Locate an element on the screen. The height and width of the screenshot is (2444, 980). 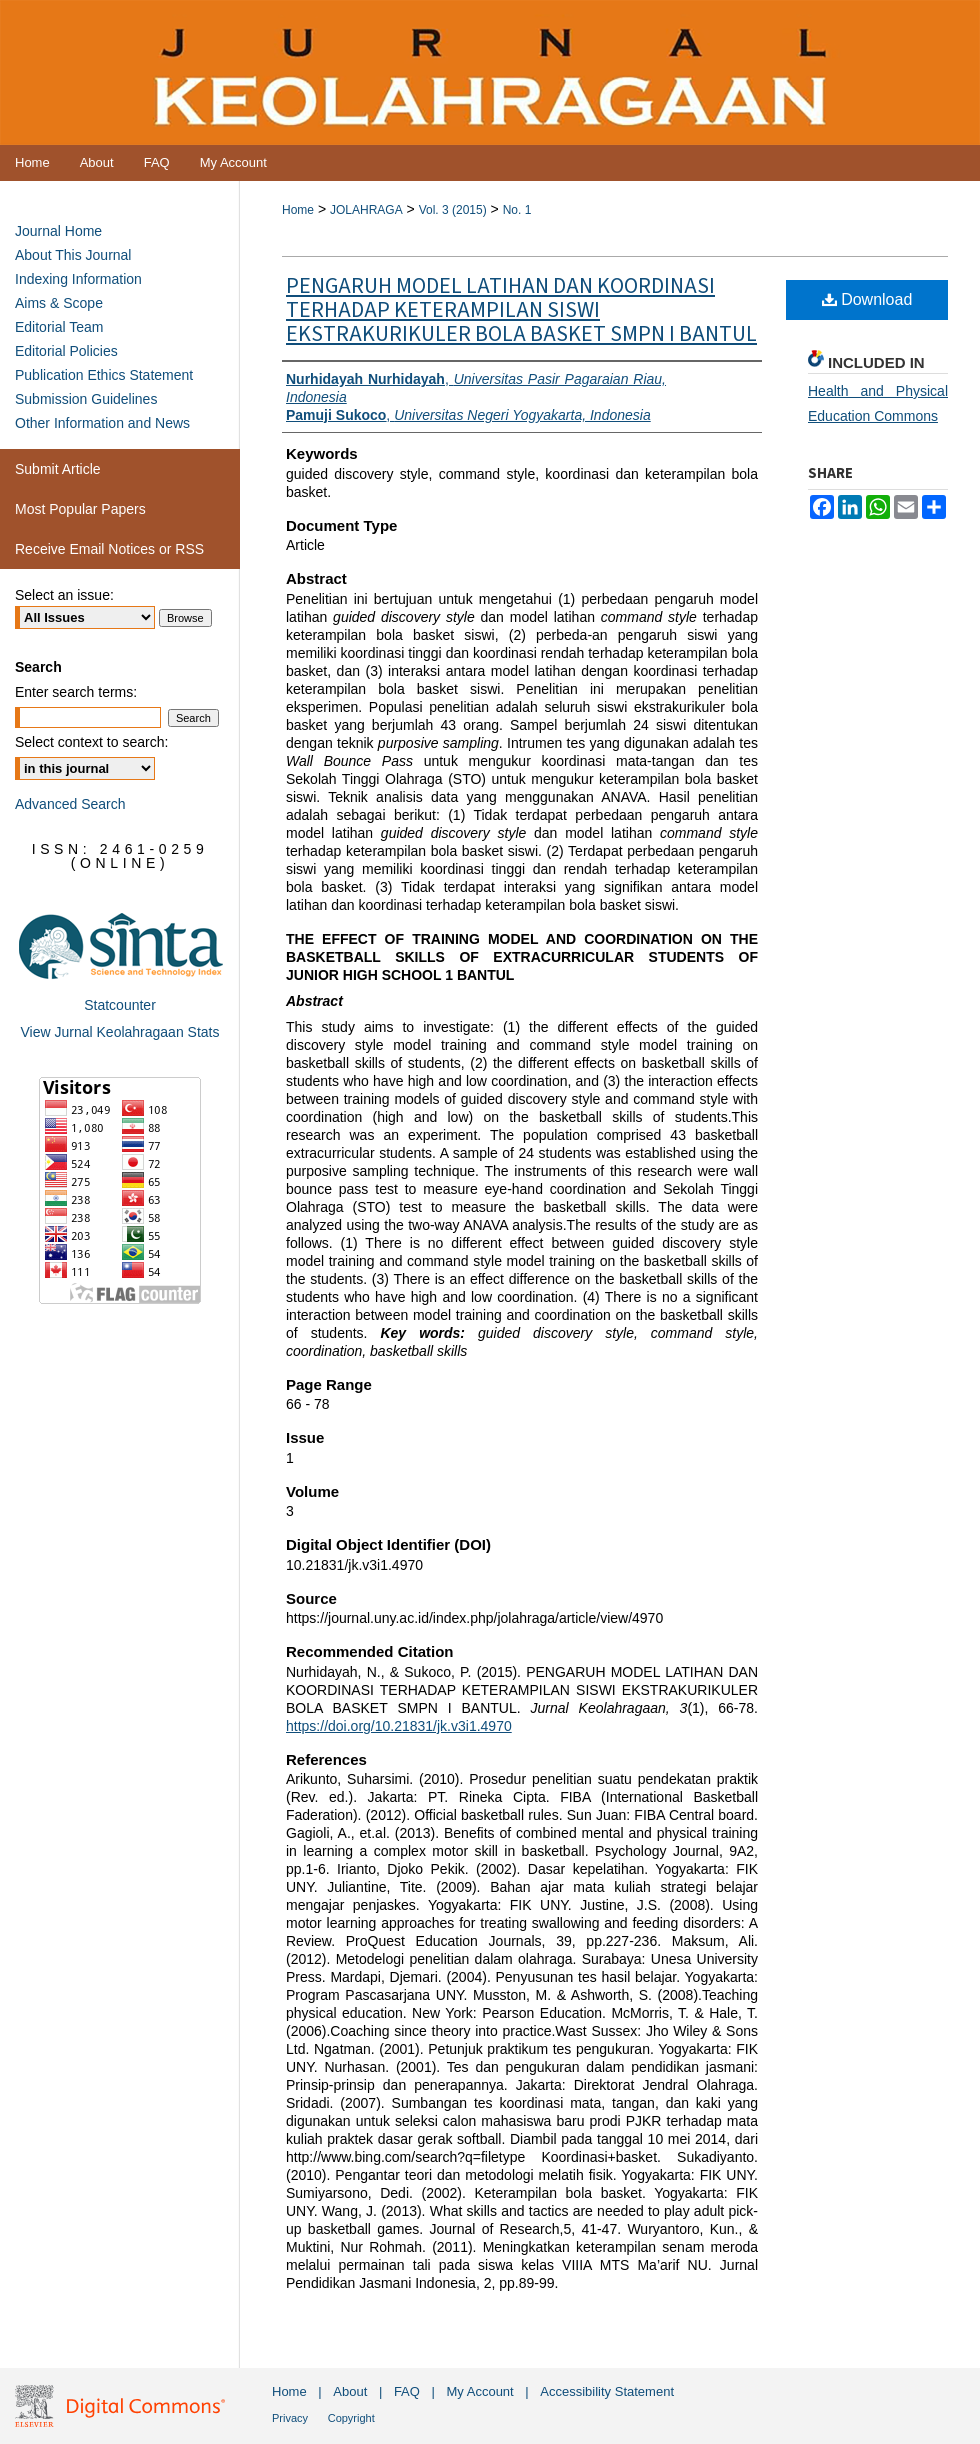
JOLAHRAGA is located at coordinates (366, 210).